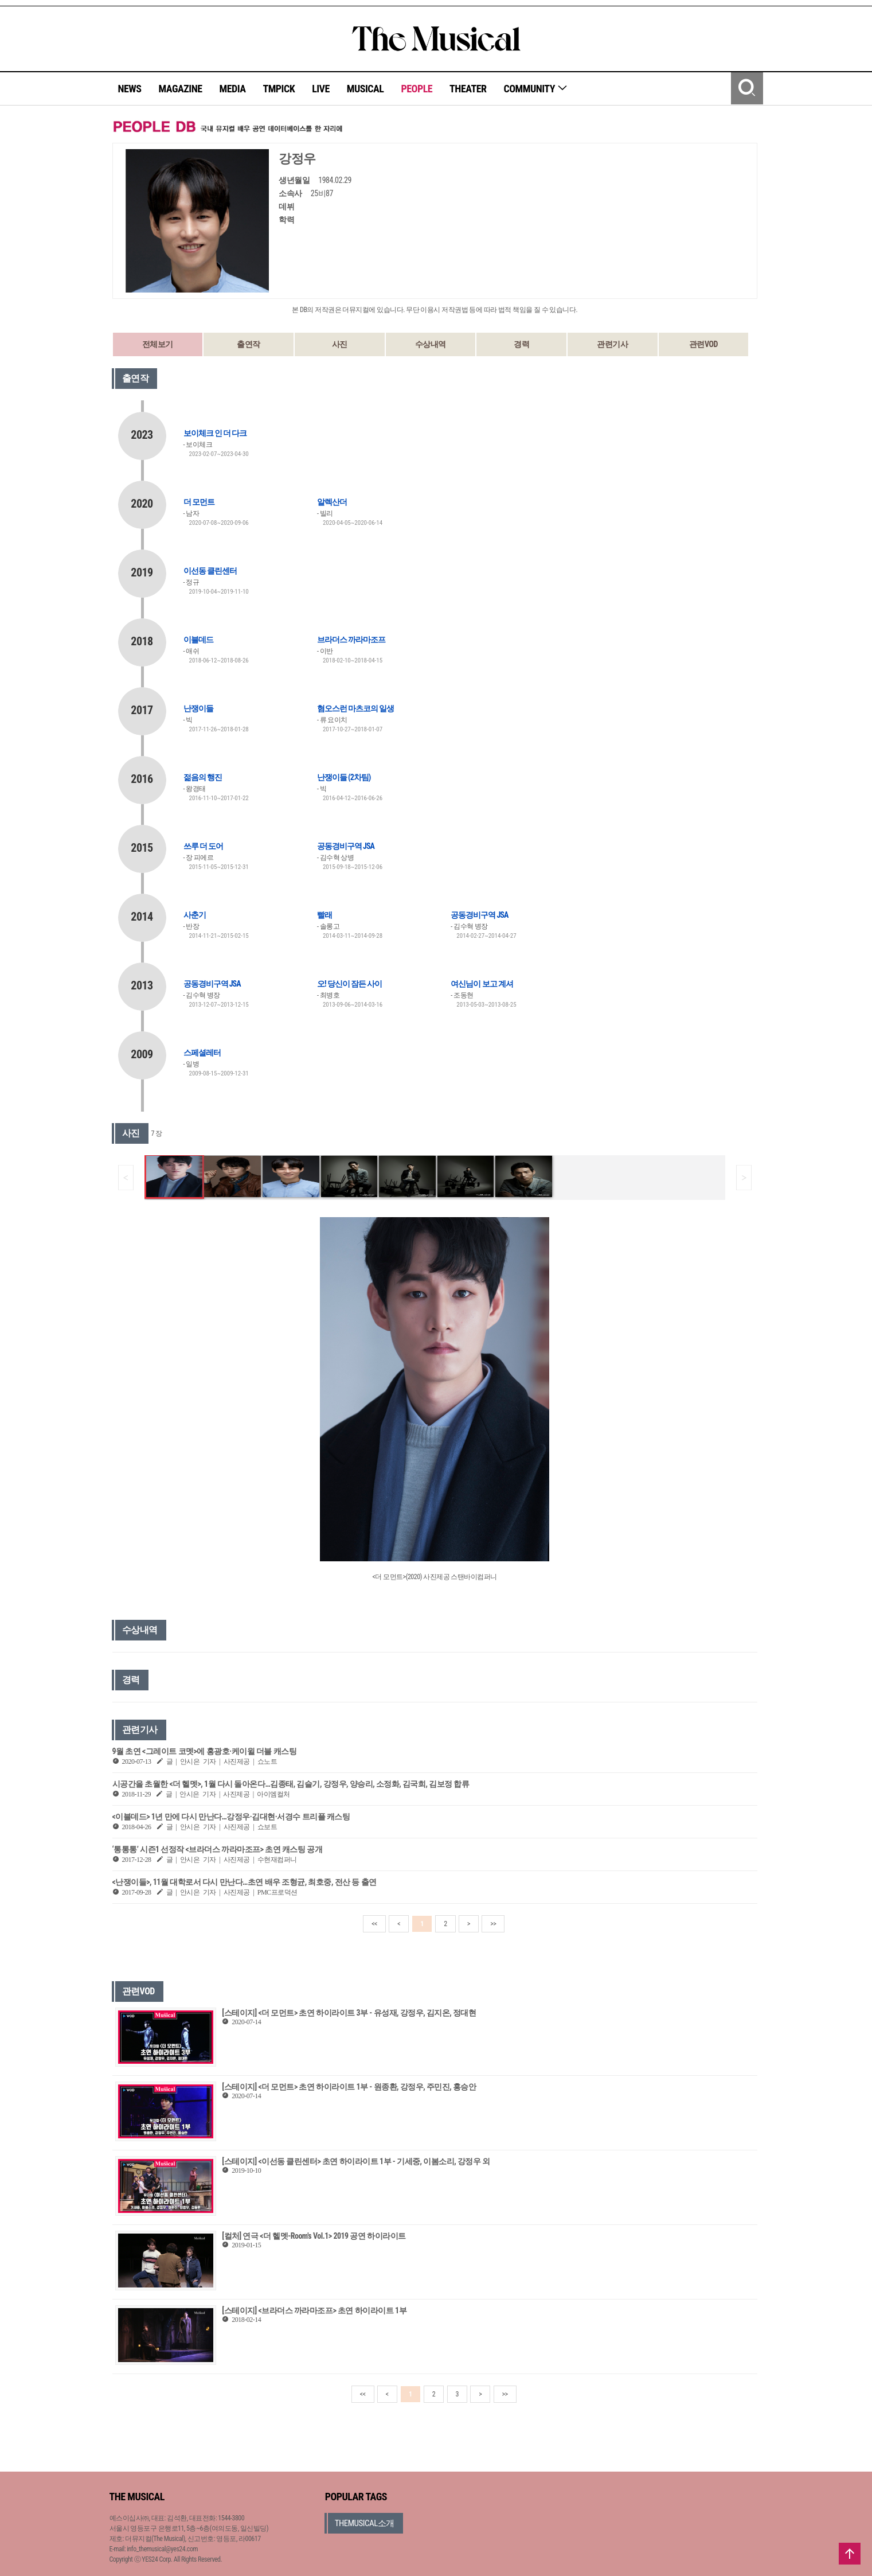 The image size is (872, 2576). Describe the element at coordinates (349, 2012) in the screenshot. I see `[스테이지] <더 모먼트> 초연 하이라이트 3부 - 유성재, 강정우, 김지온, 정대현` at that location.